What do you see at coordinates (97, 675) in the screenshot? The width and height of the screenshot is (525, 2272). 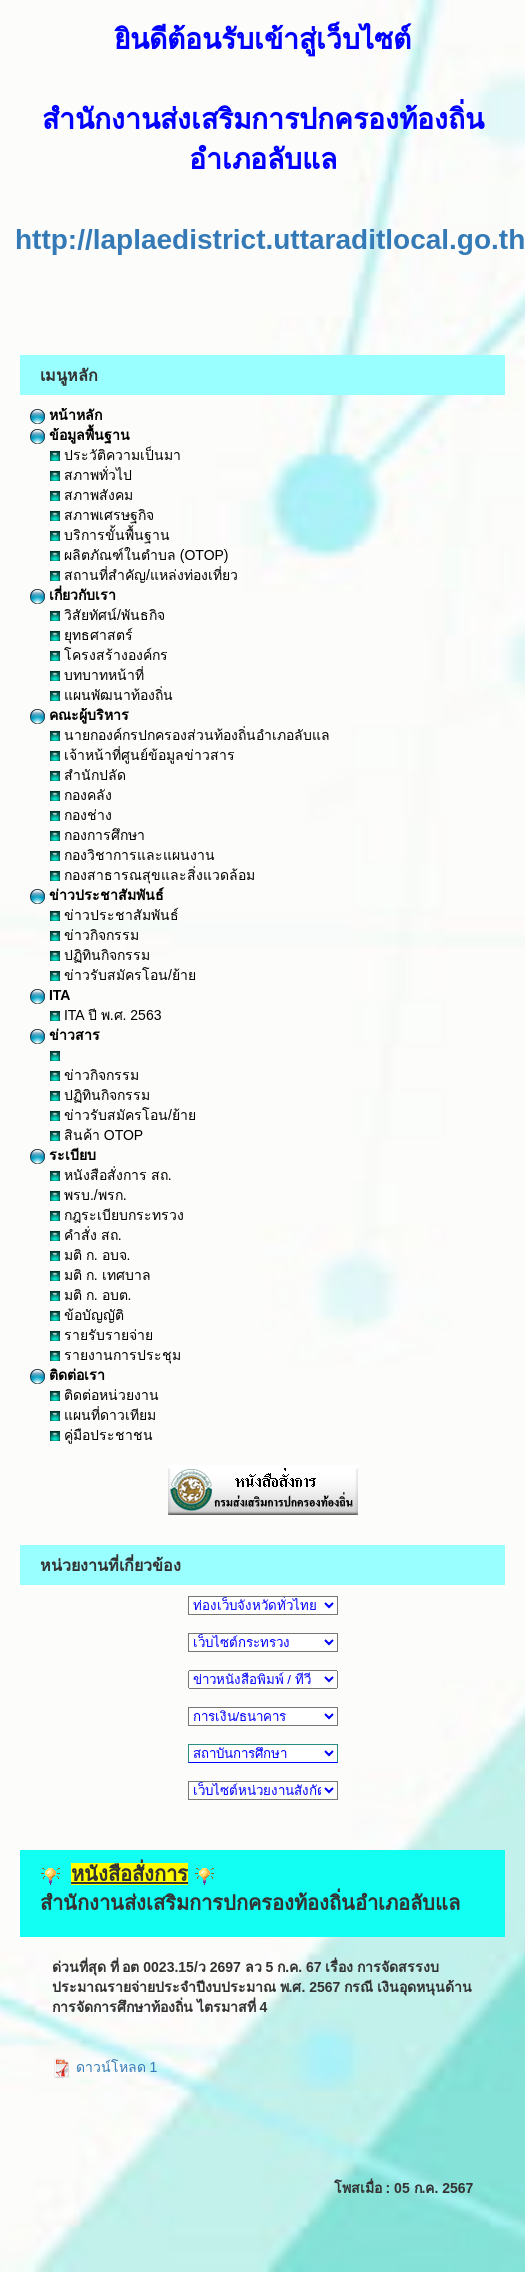 I see `บทบาทหน้าที่` at bounding box center [97, 675].